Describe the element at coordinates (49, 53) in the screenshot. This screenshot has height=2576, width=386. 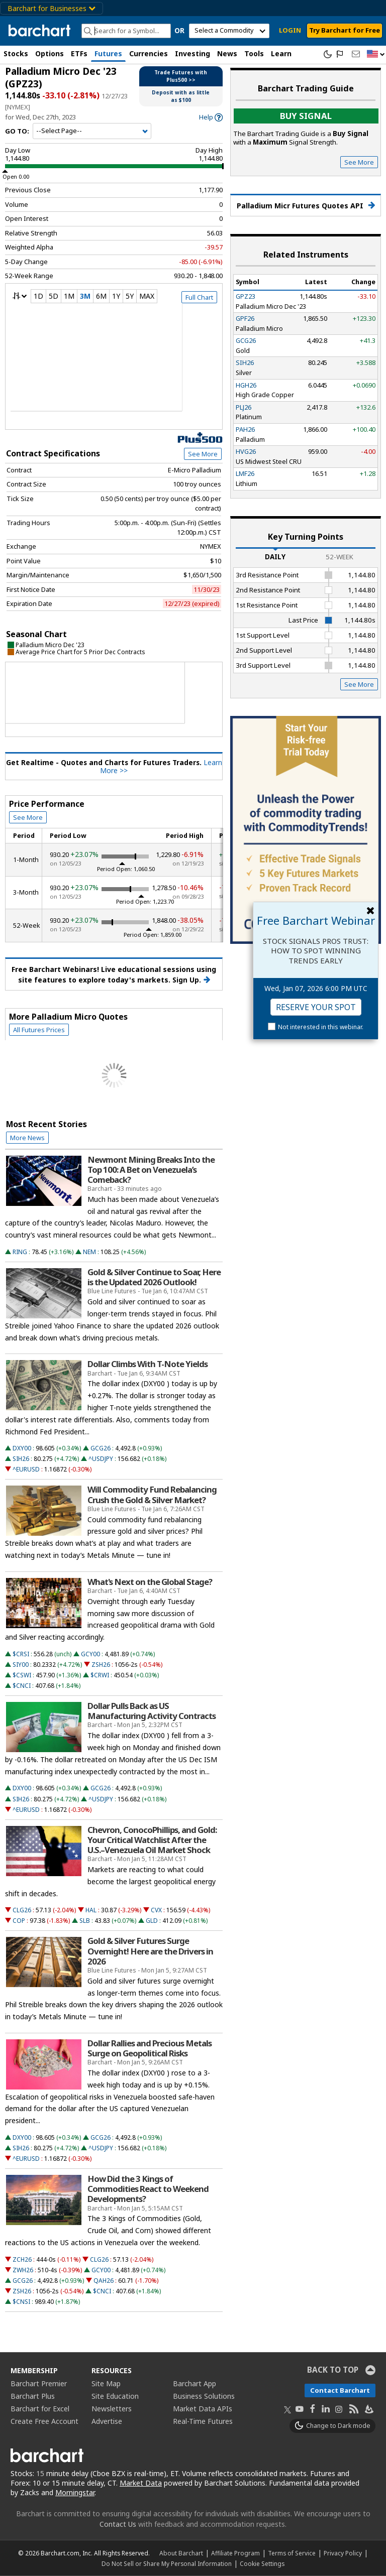
I see `Options` at that location.